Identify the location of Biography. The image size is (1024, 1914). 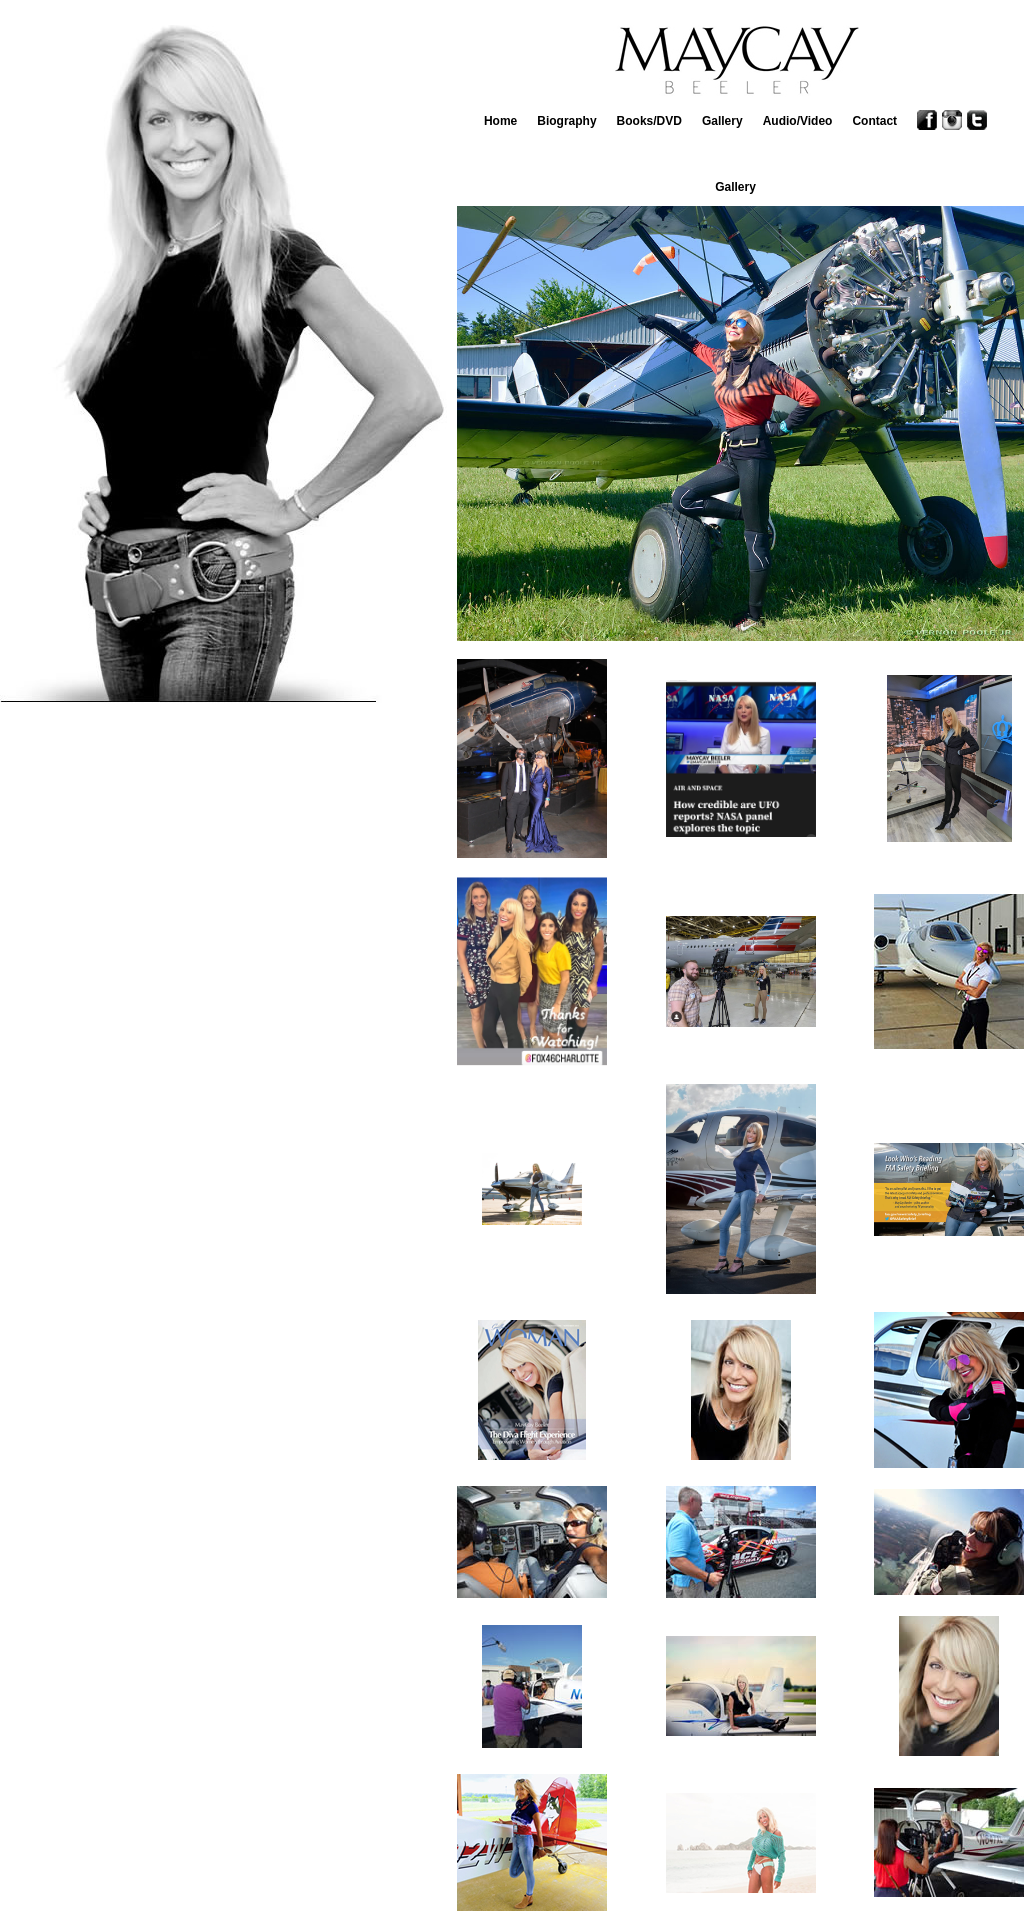
(566, 121).